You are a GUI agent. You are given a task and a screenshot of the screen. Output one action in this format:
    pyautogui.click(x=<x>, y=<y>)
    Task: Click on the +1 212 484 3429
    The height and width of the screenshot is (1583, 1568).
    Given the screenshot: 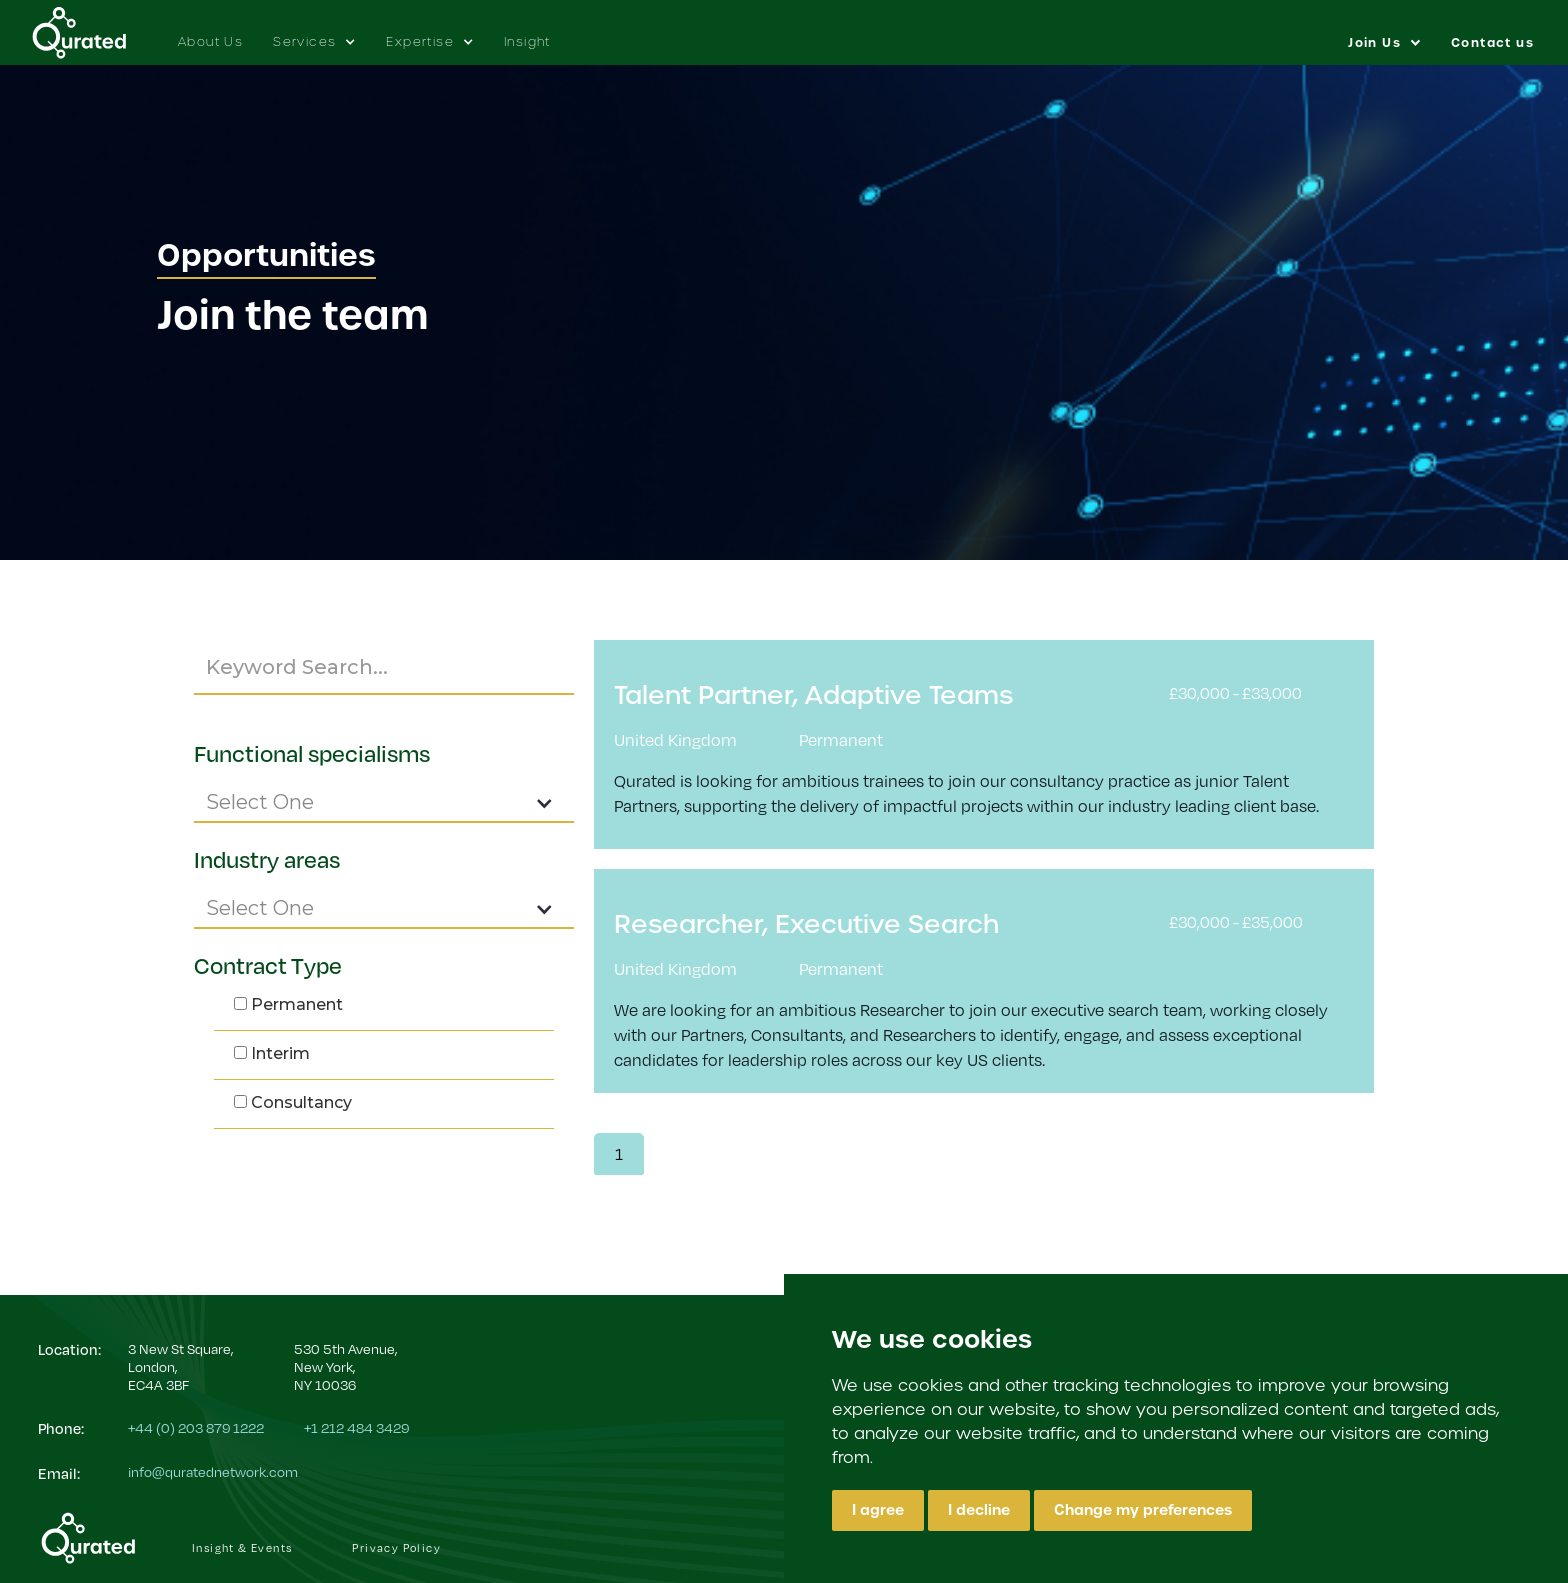 What is the action you would take?
    pyautogui.click(x=356, y=1427)
    